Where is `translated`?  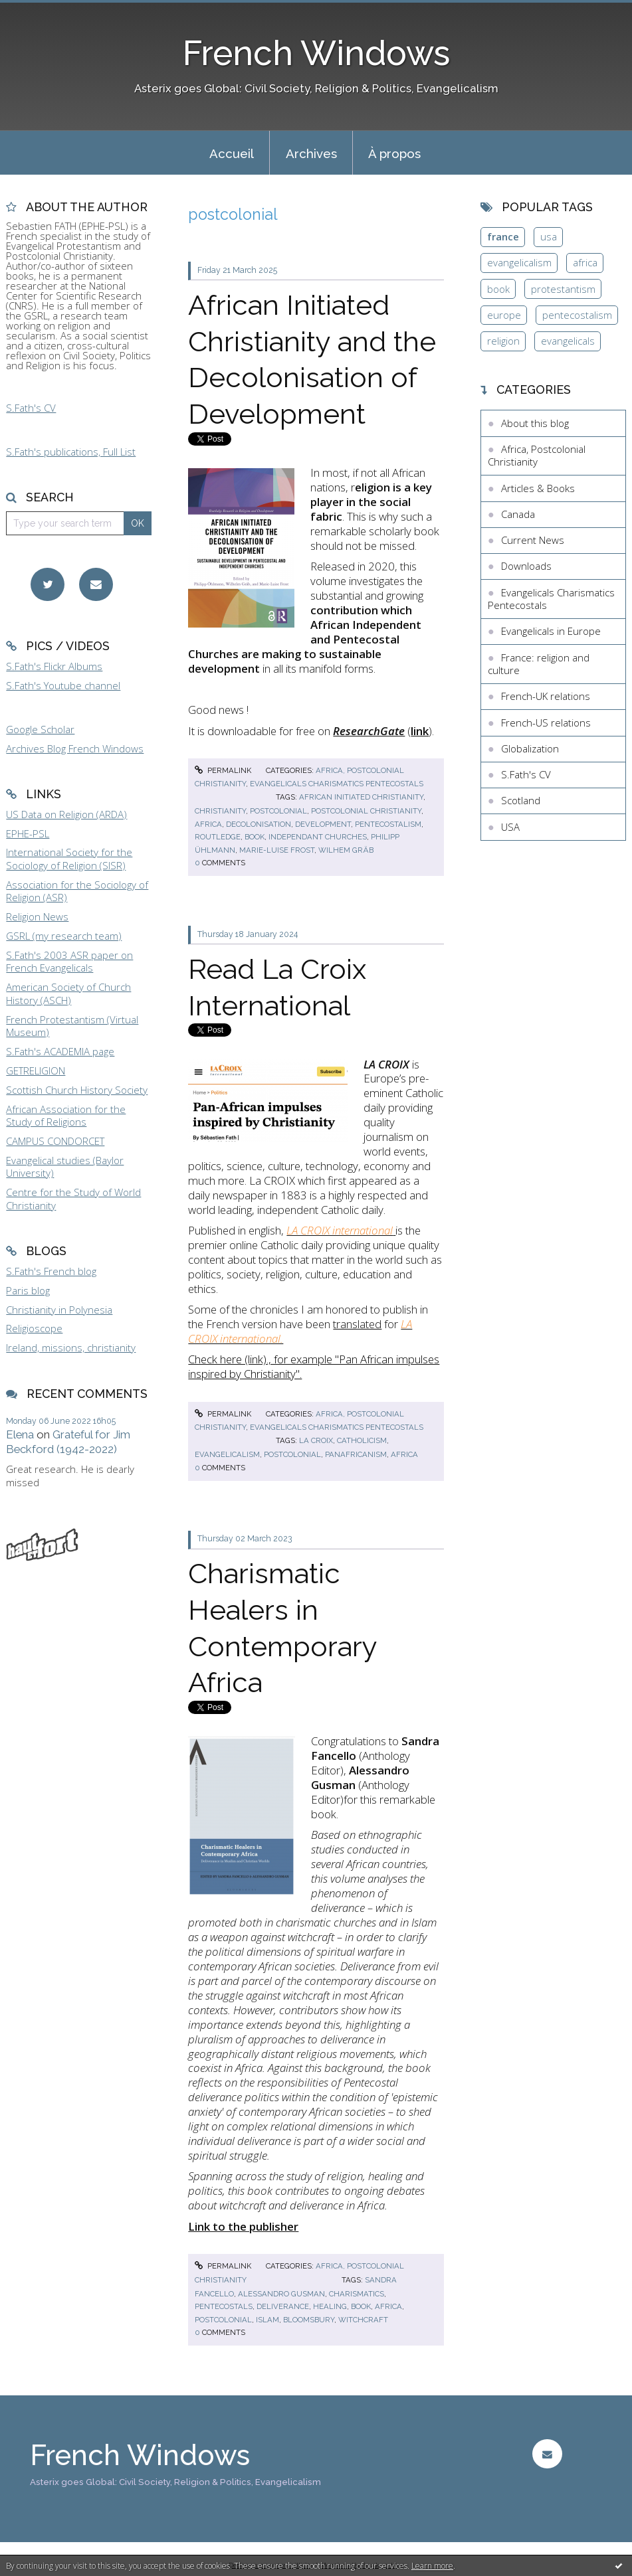 translated is located at coordinates (357, 1323).